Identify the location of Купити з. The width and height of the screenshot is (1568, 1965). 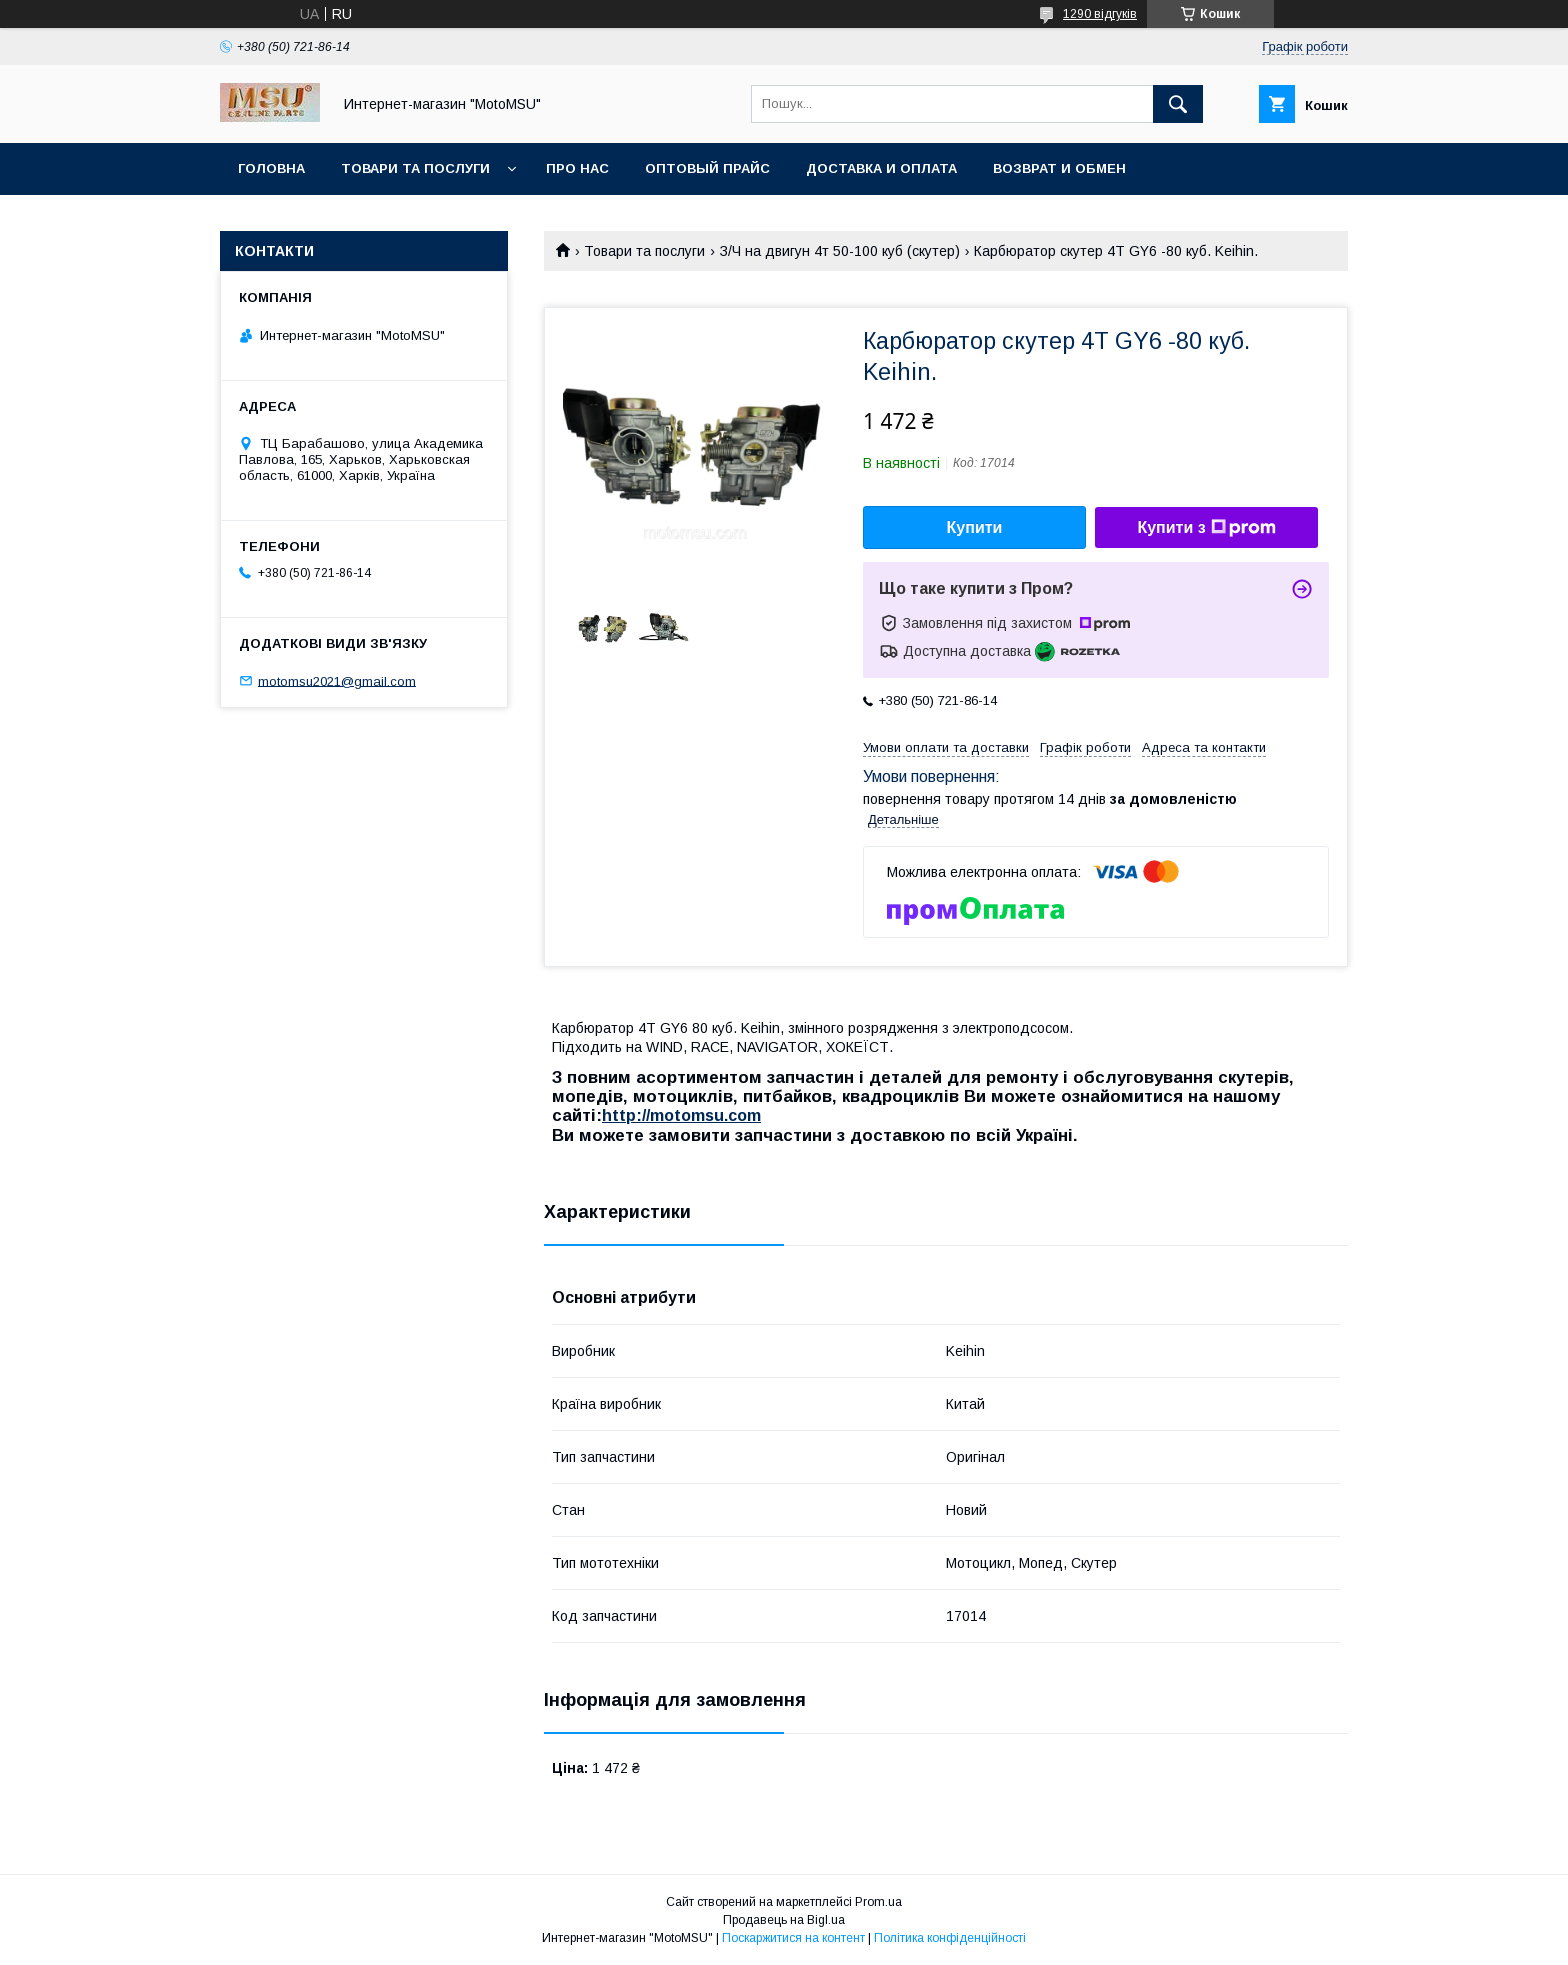
(1206, 528).